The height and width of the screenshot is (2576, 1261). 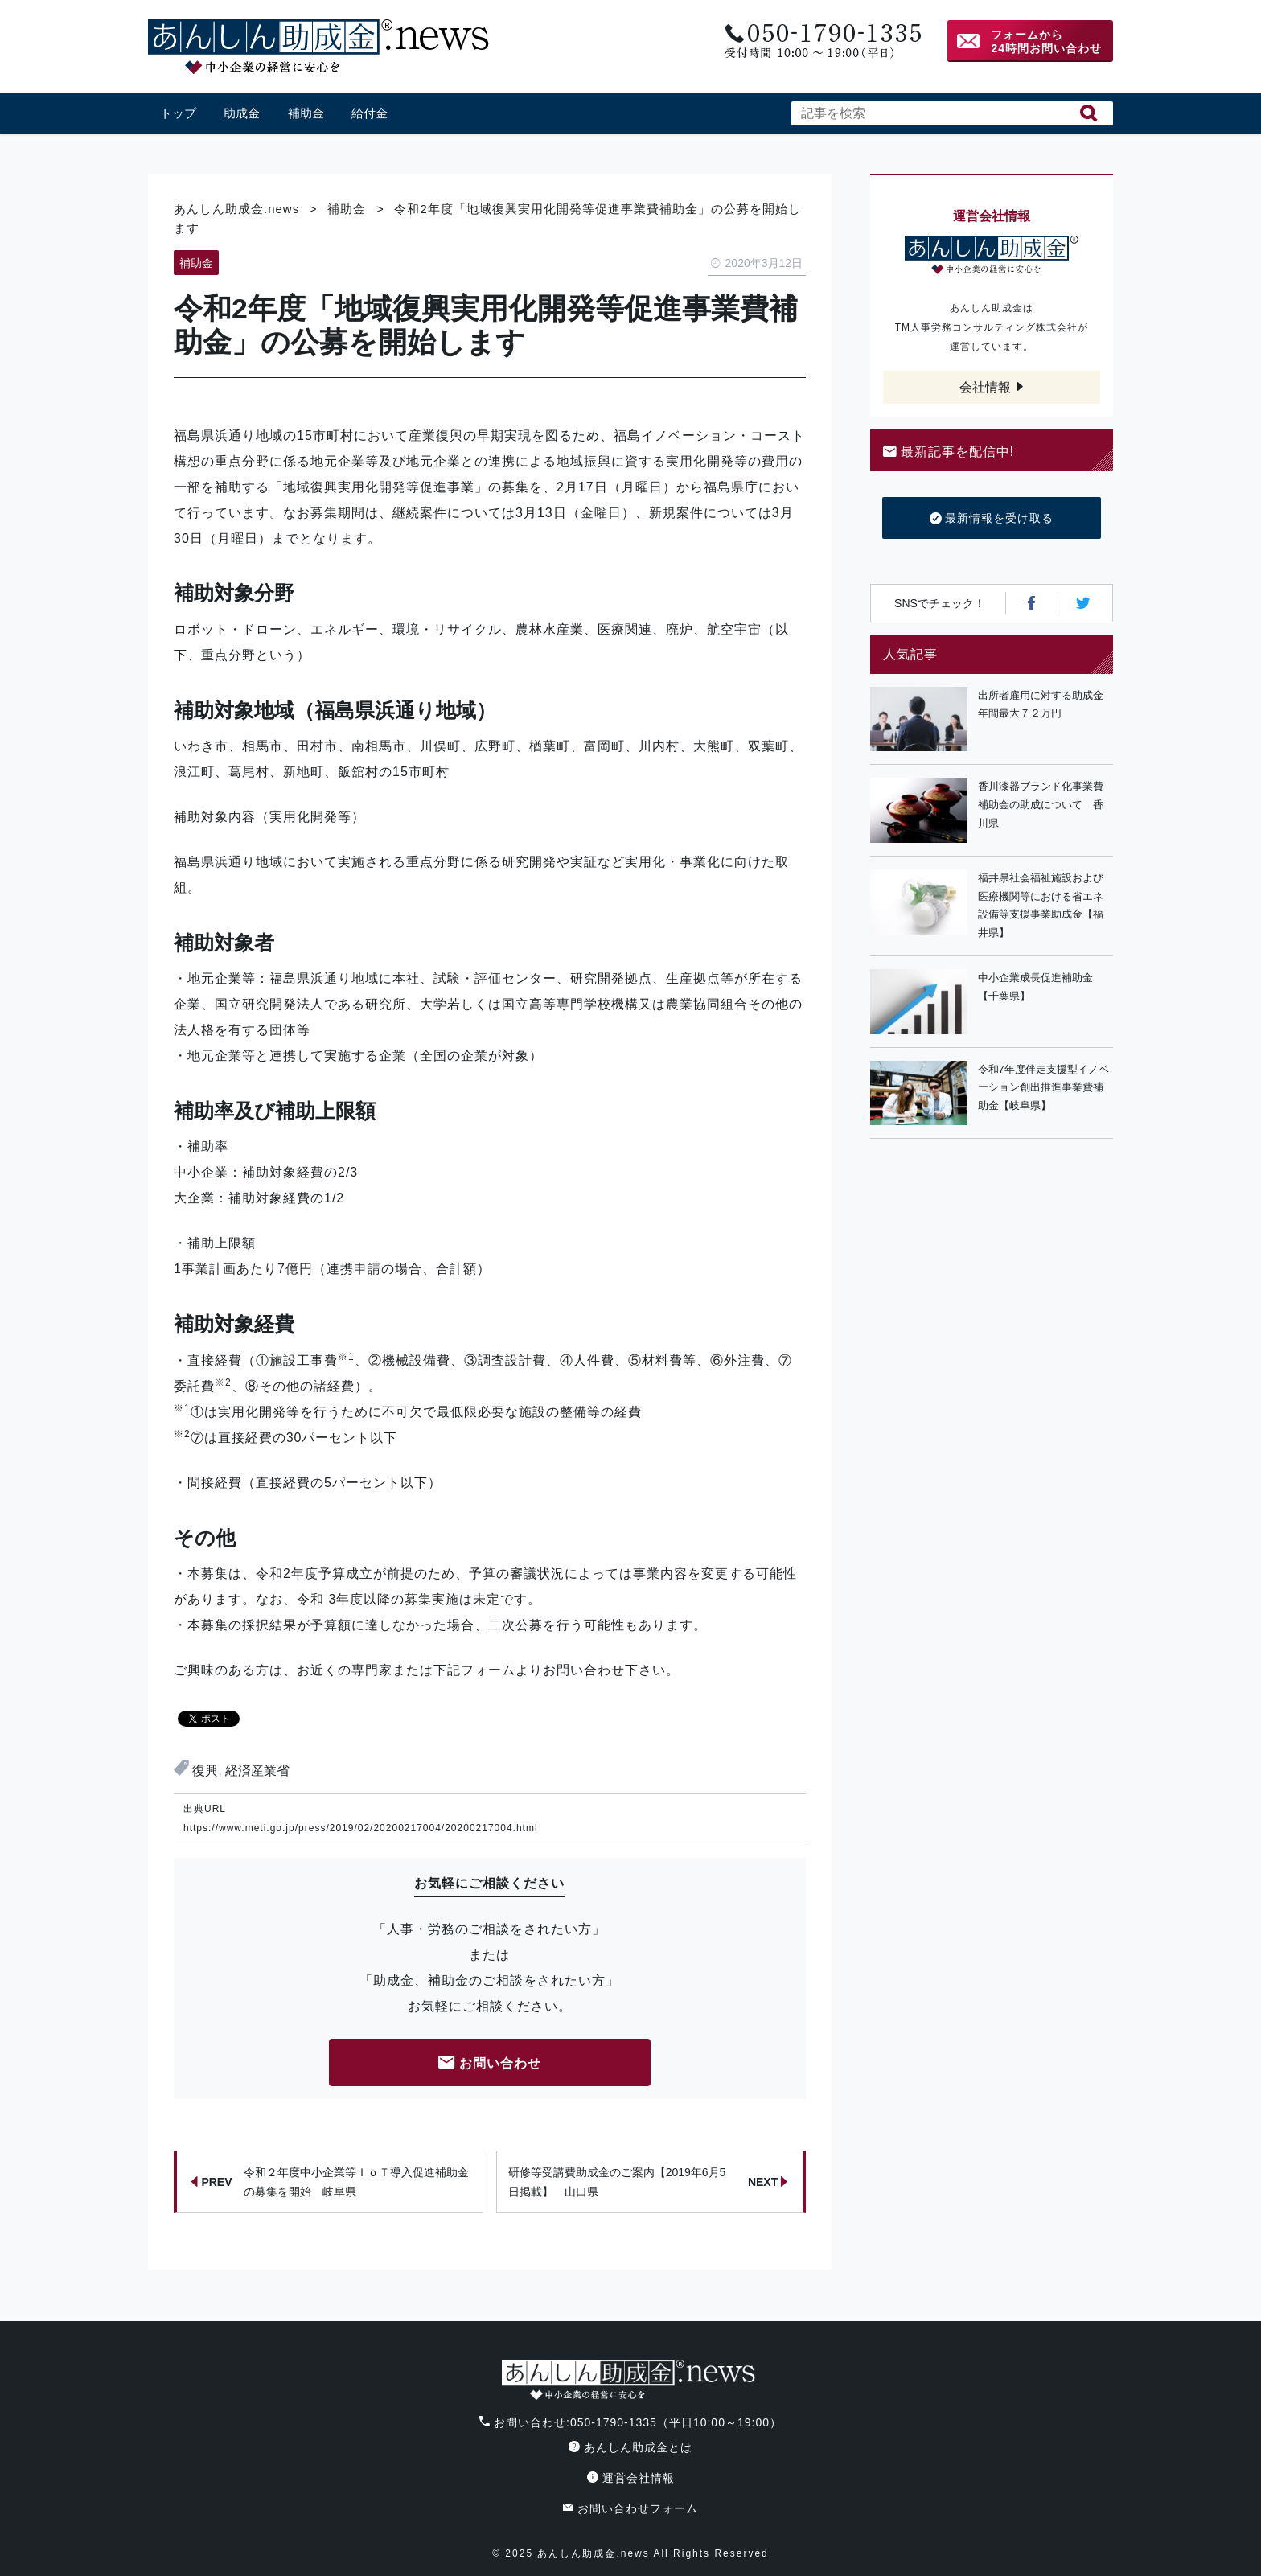 What do you see at coordinates (1046, 41) in the screenshot?
I see `フォームから24時間お問い合わせ` at bounding box center [1046, 41].